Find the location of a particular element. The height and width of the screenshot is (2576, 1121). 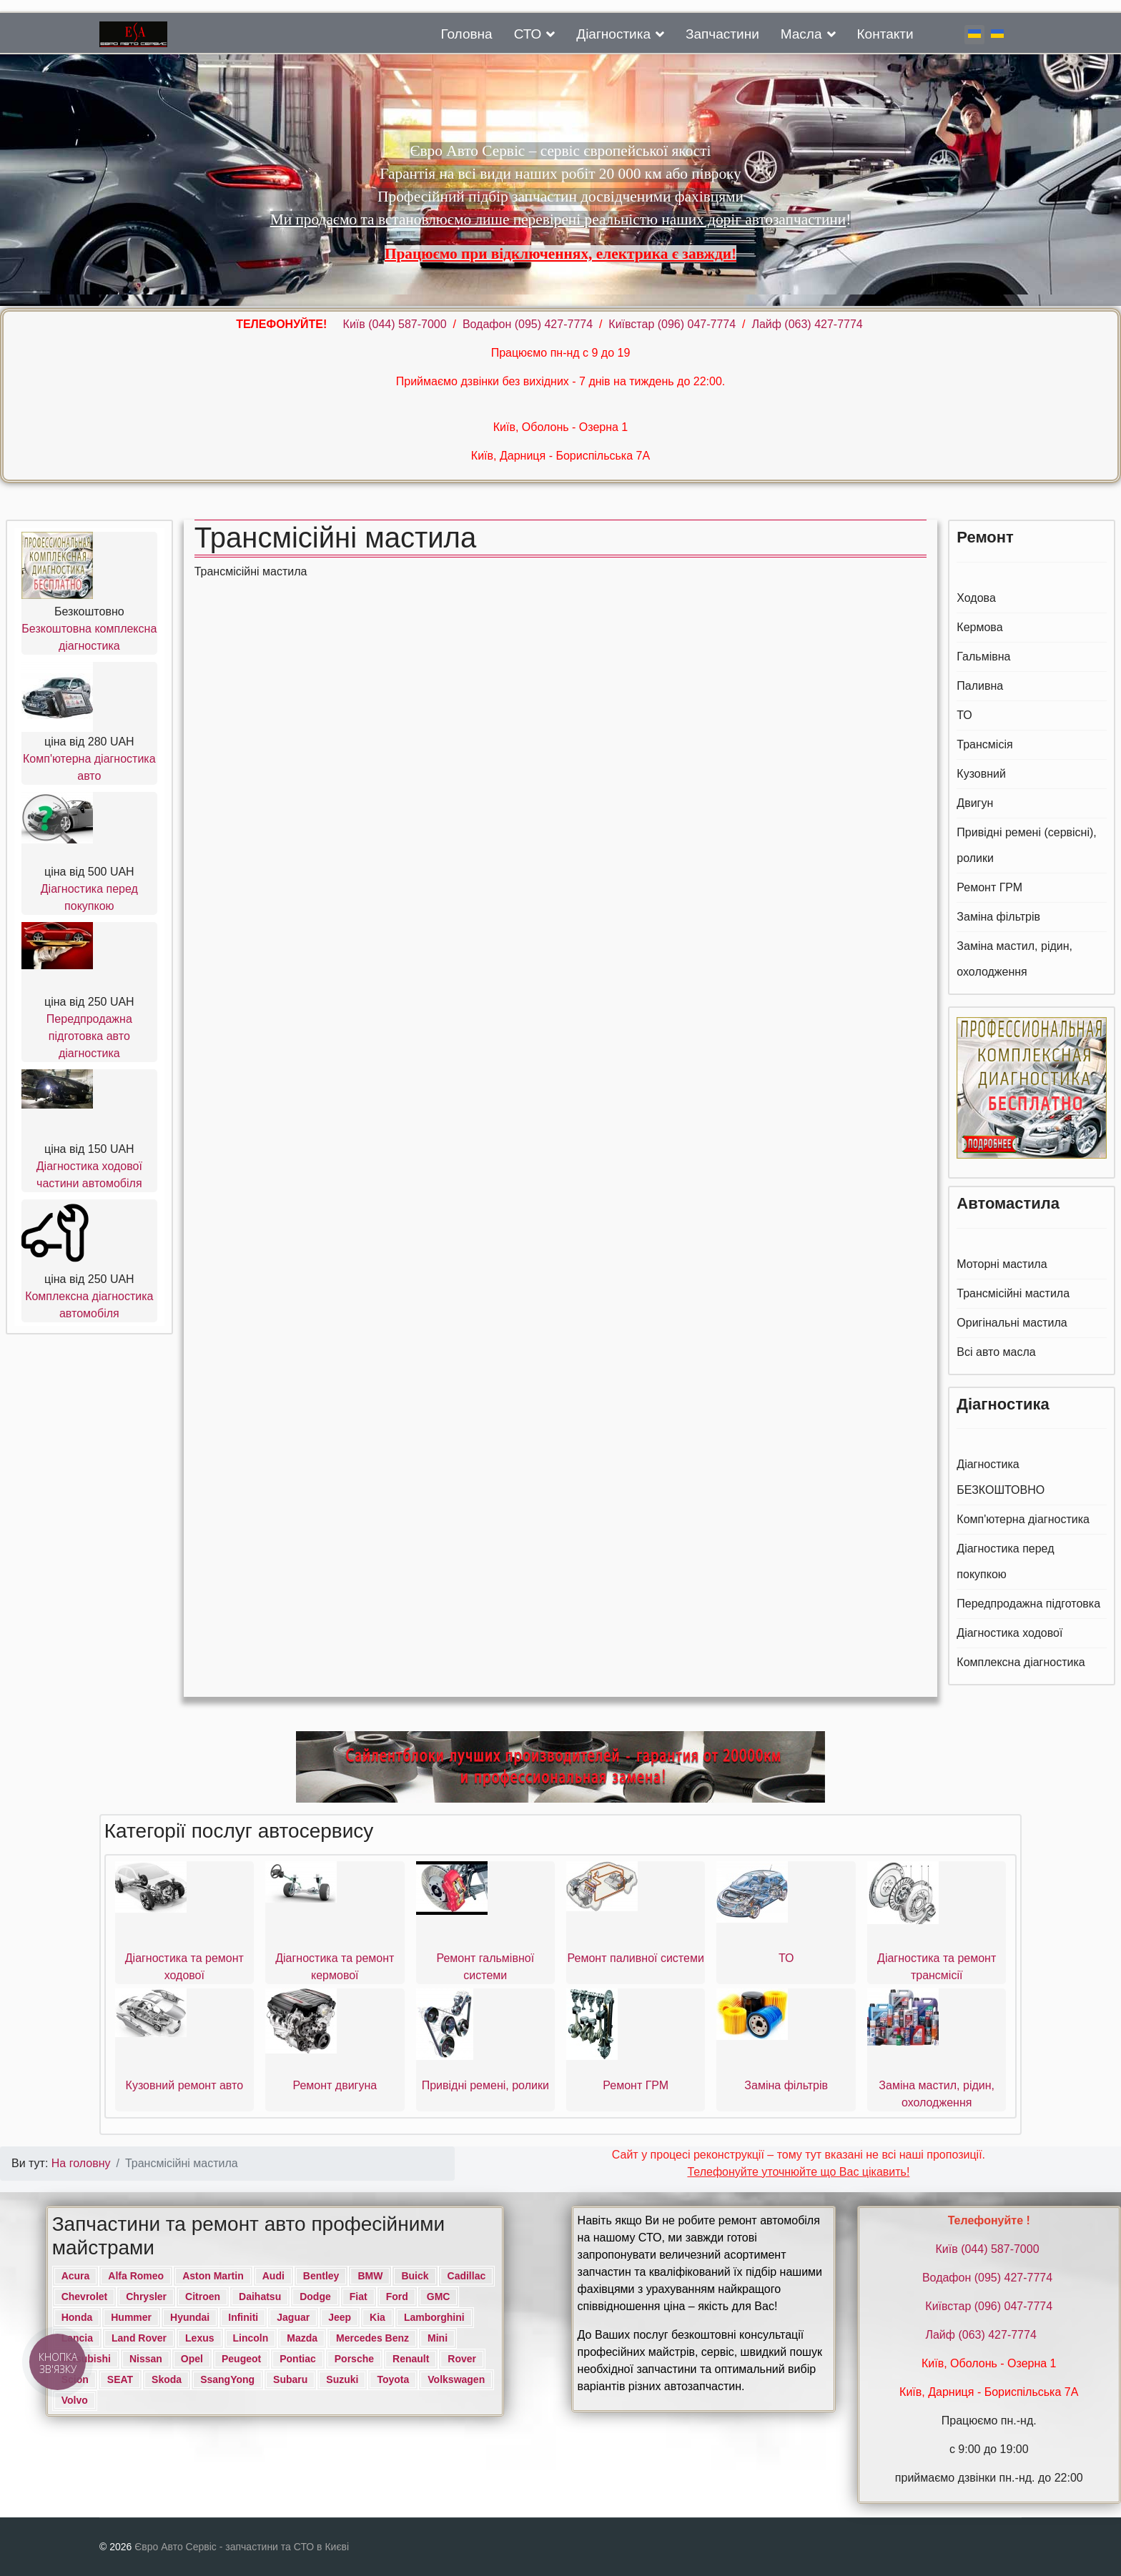

Volvo is located at coordinates (74, 2400).